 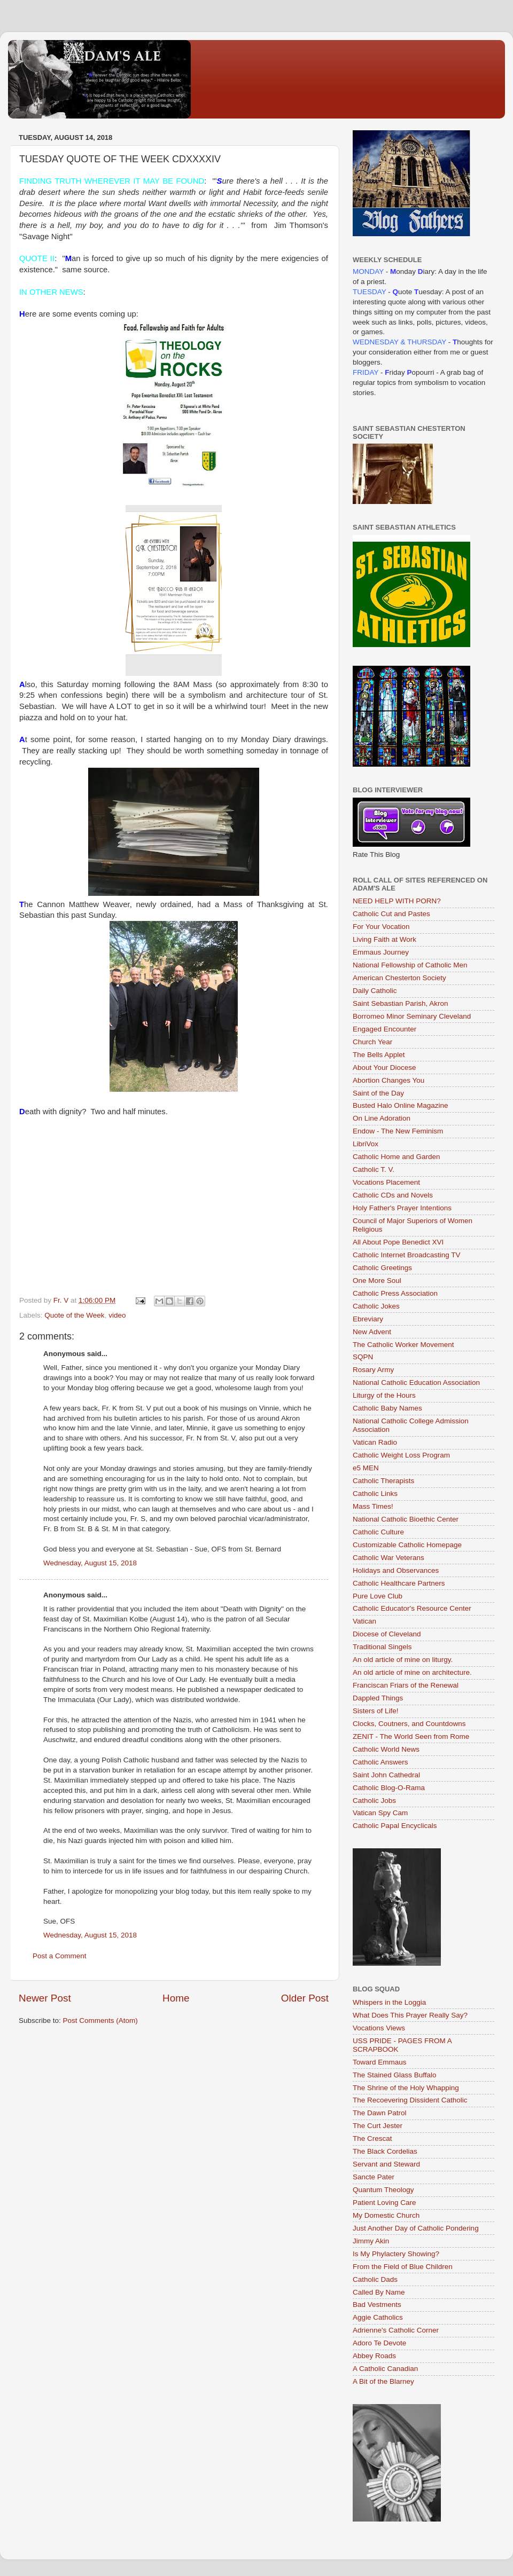 What do you see at coordinates (381, 1118) in the screenshot?
I see `On Line Adoration` at bounding box center [381, 1118].